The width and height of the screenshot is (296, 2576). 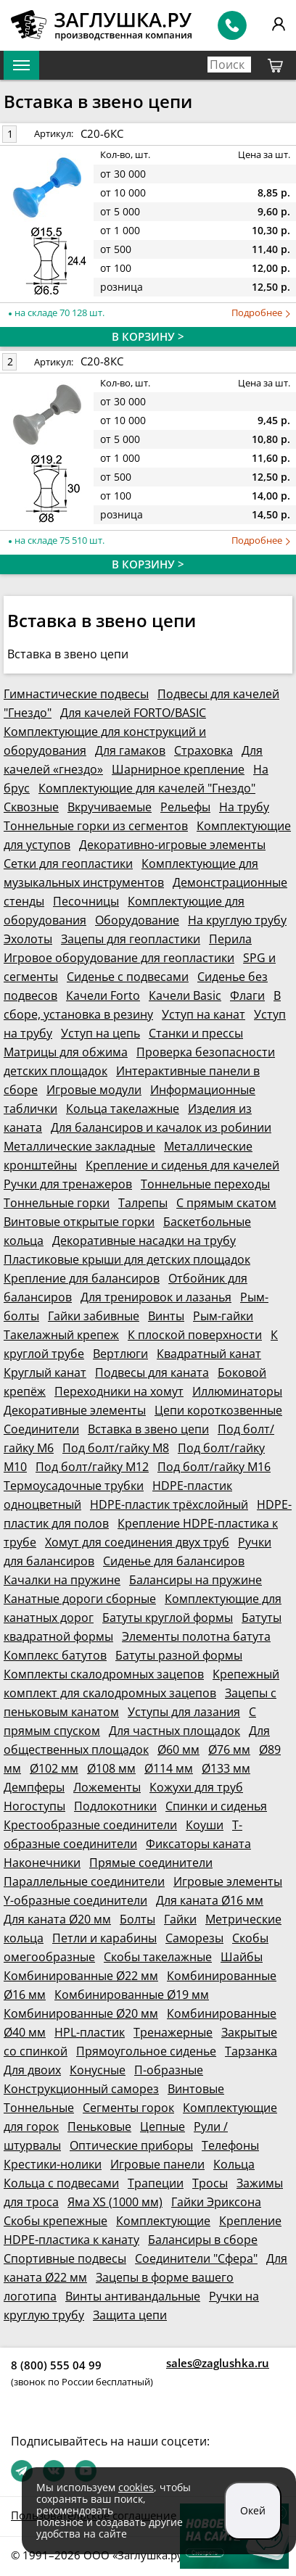 I want to click on Перила, so click(x=230, y=939).